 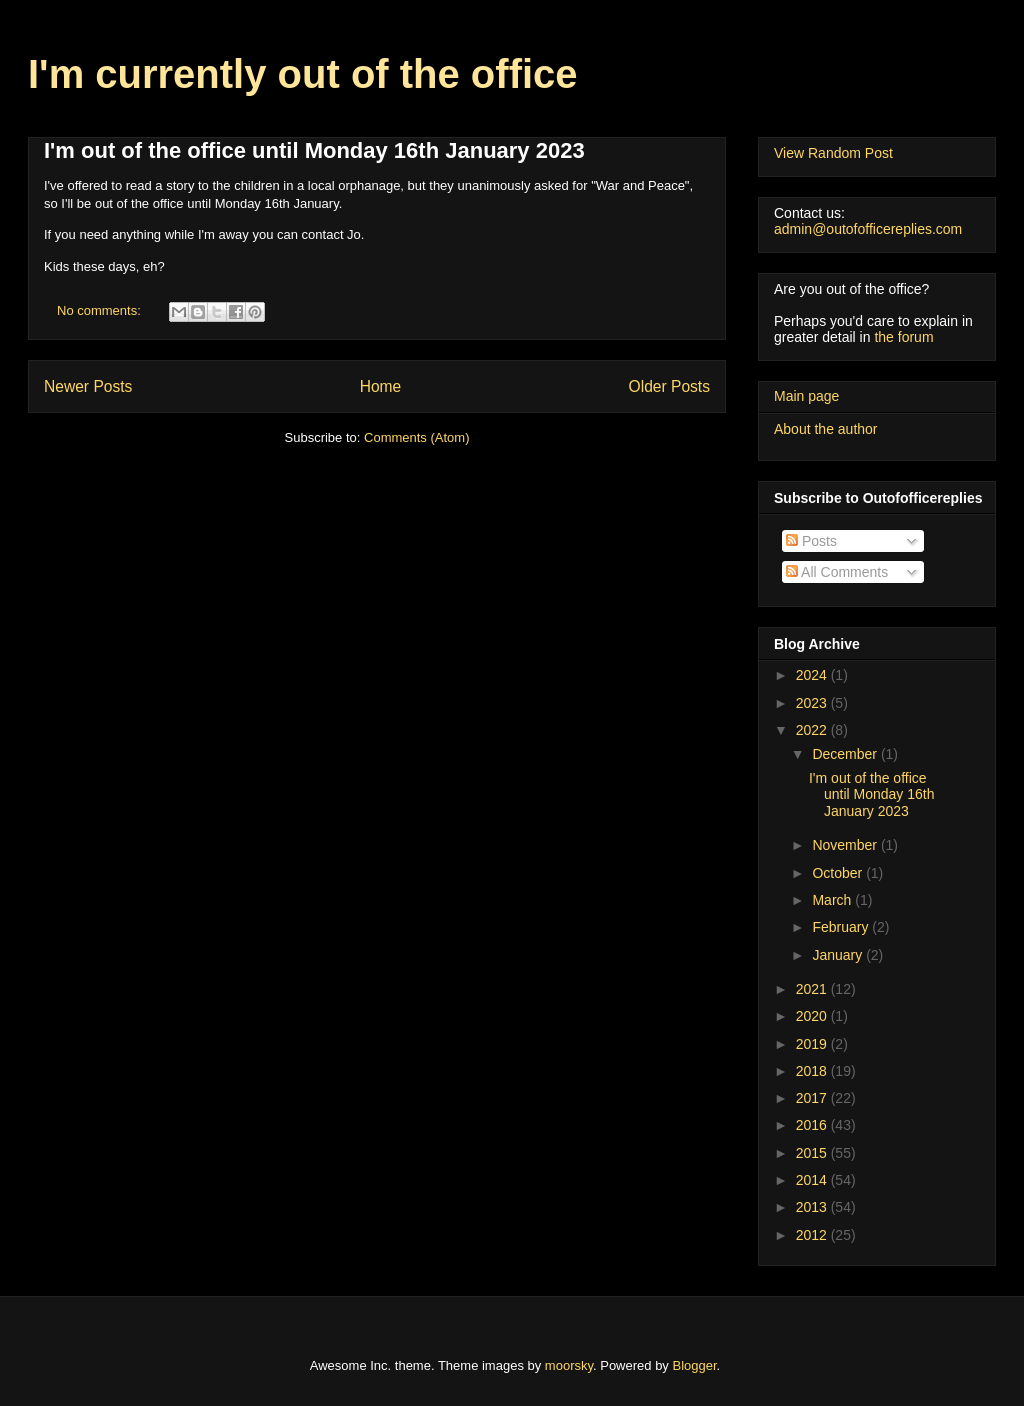 What do you see at coordinates (813, 1044) in the screenshot?
I see `2019` at bounding box center [813, 1044].